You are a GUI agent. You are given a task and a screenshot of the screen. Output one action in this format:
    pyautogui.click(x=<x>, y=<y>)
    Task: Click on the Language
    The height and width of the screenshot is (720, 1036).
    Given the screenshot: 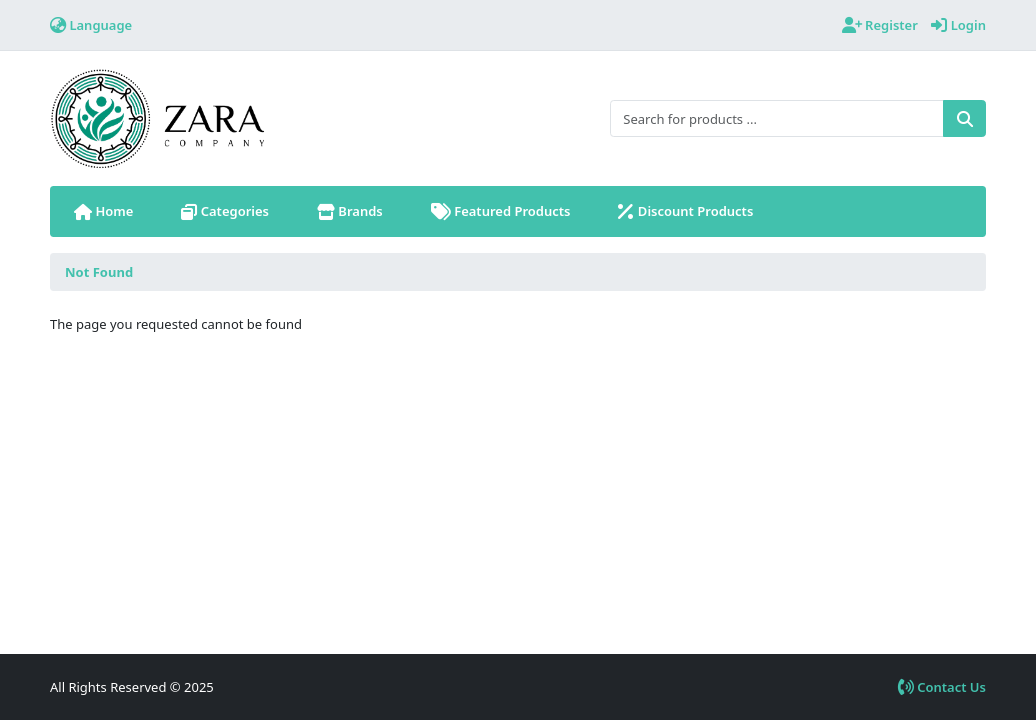 What is the action you would take?
    pyautogui.click(x=91, y=25)
    